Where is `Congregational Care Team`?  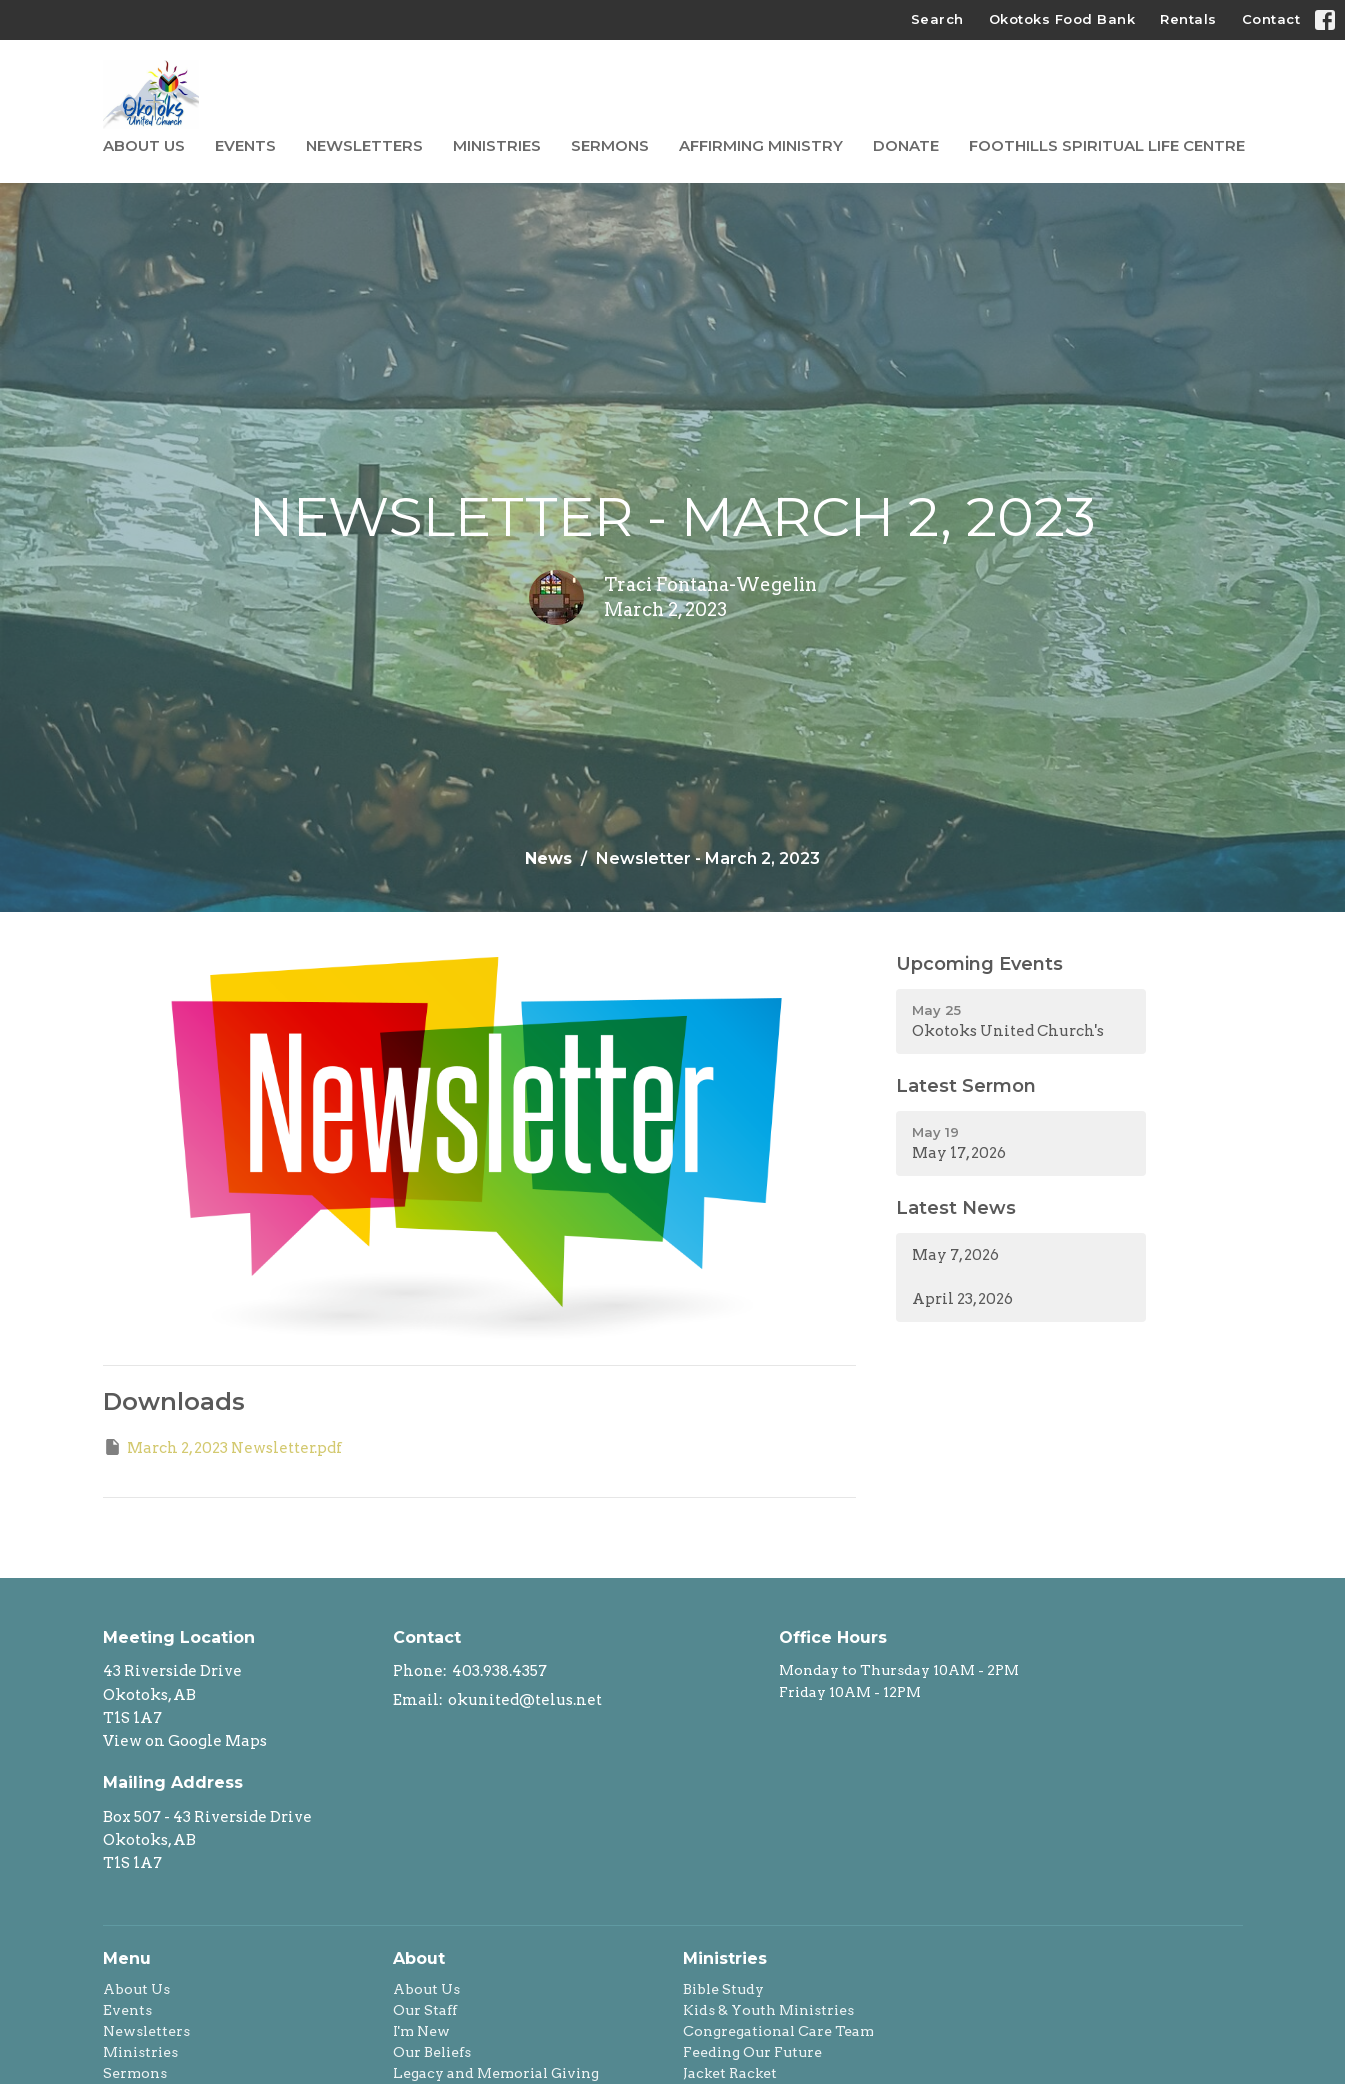 Congregational Care Team is located at coordinates (778, 2031).